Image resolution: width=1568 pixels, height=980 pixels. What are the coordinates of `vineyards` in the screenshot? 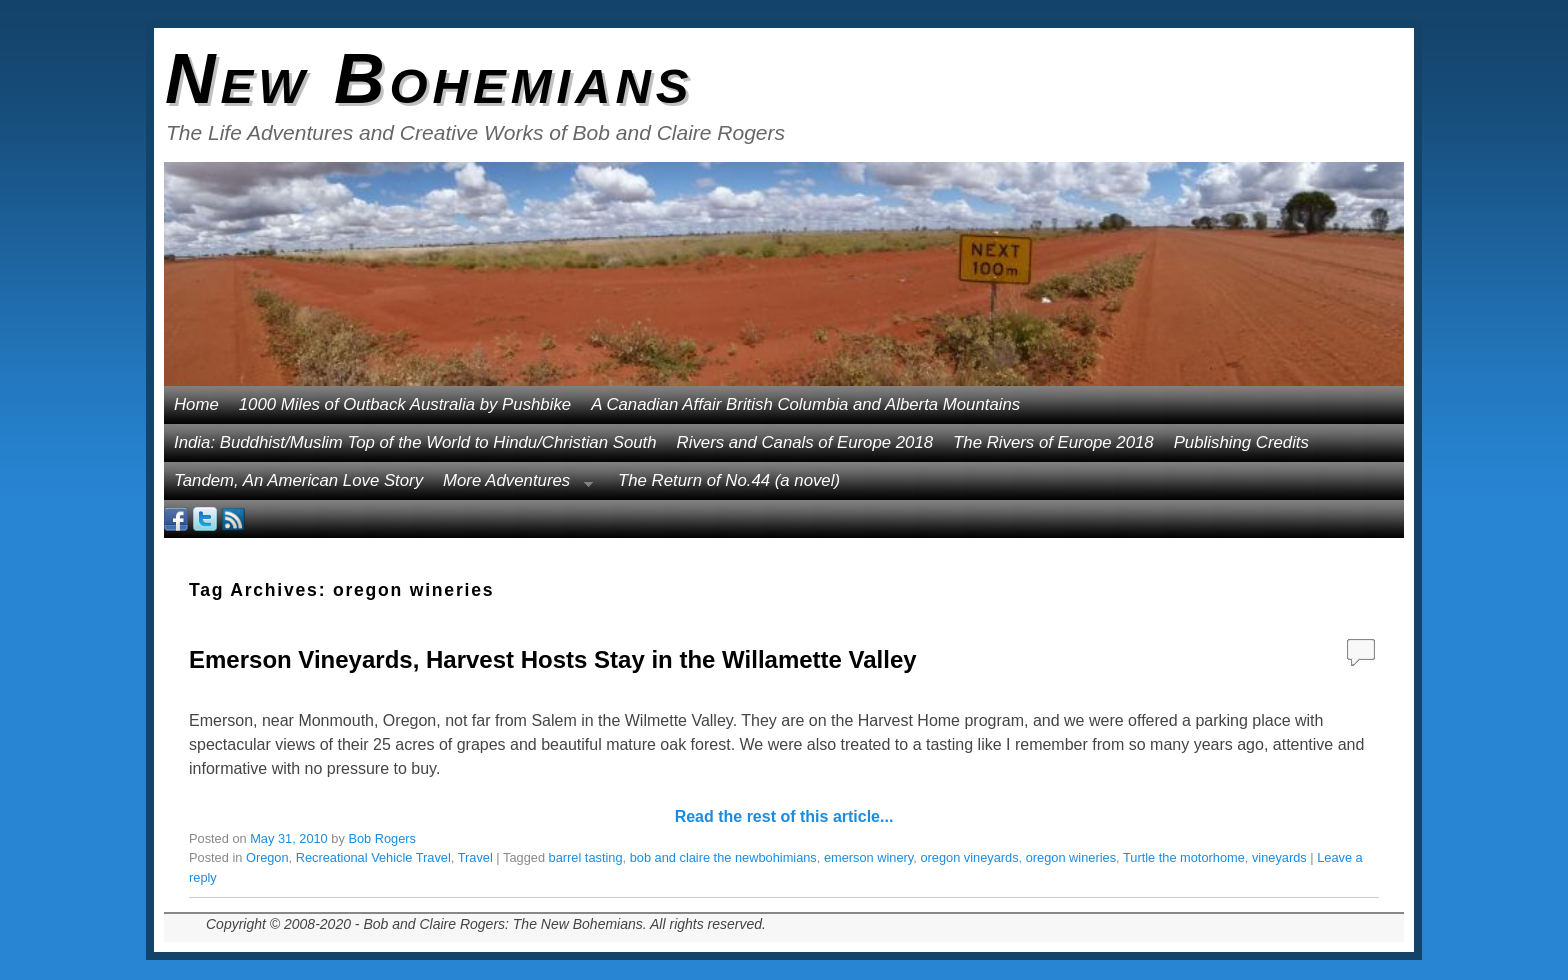 It's located at (1279, 857).